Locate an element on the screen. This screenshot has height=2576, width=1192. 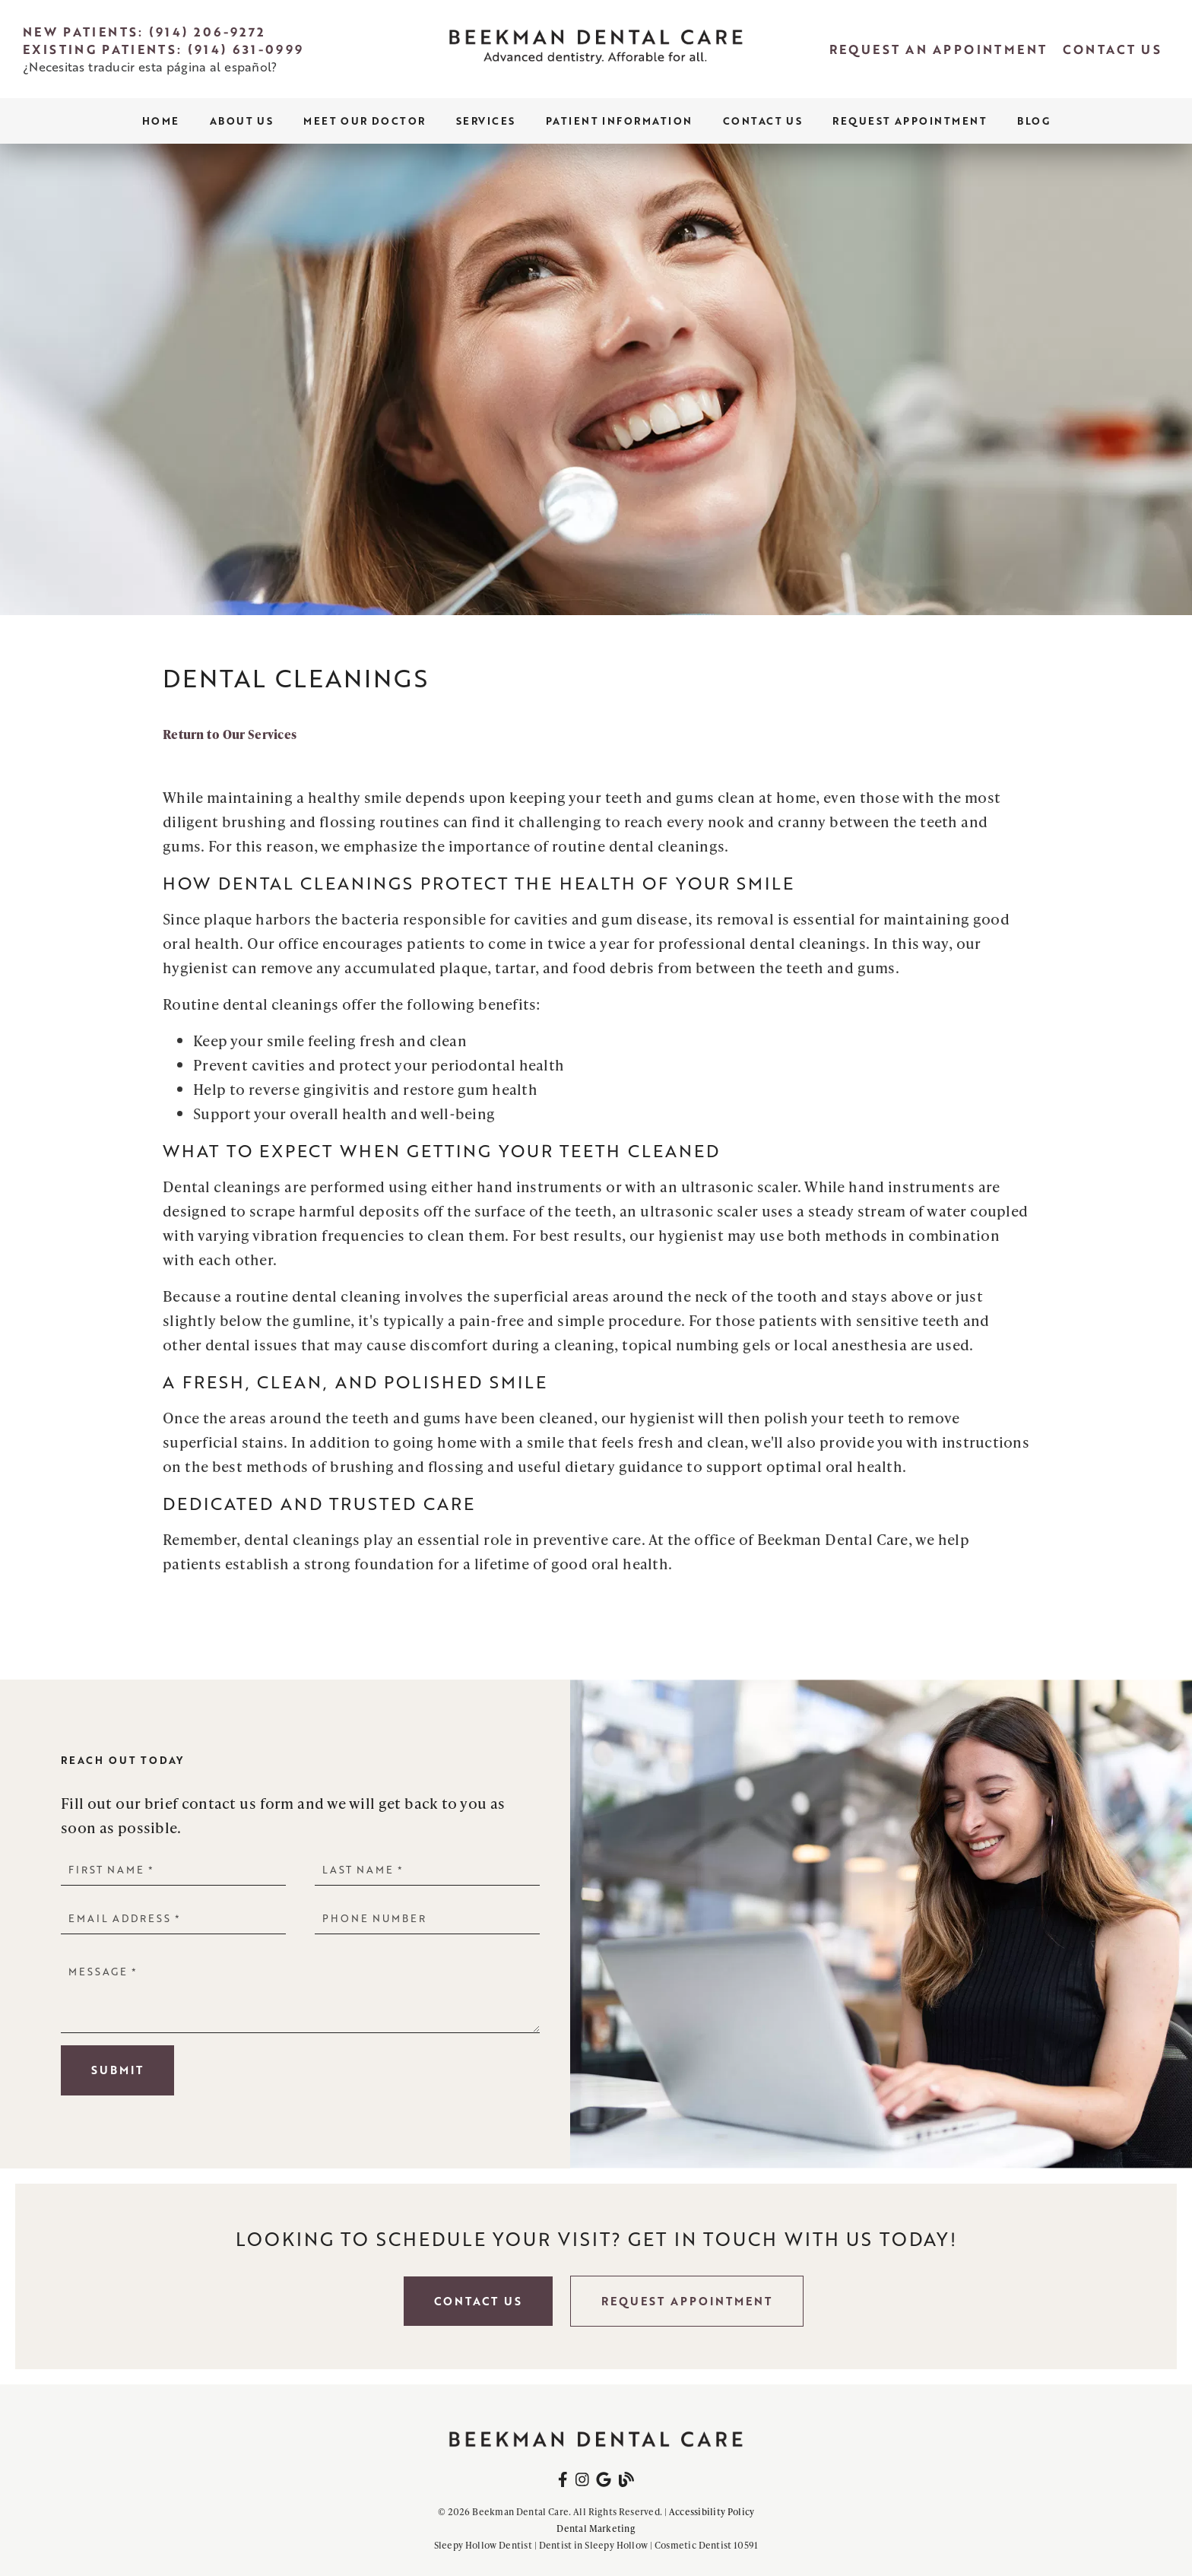
Return to Our Services is located at coordinates (229, 734).